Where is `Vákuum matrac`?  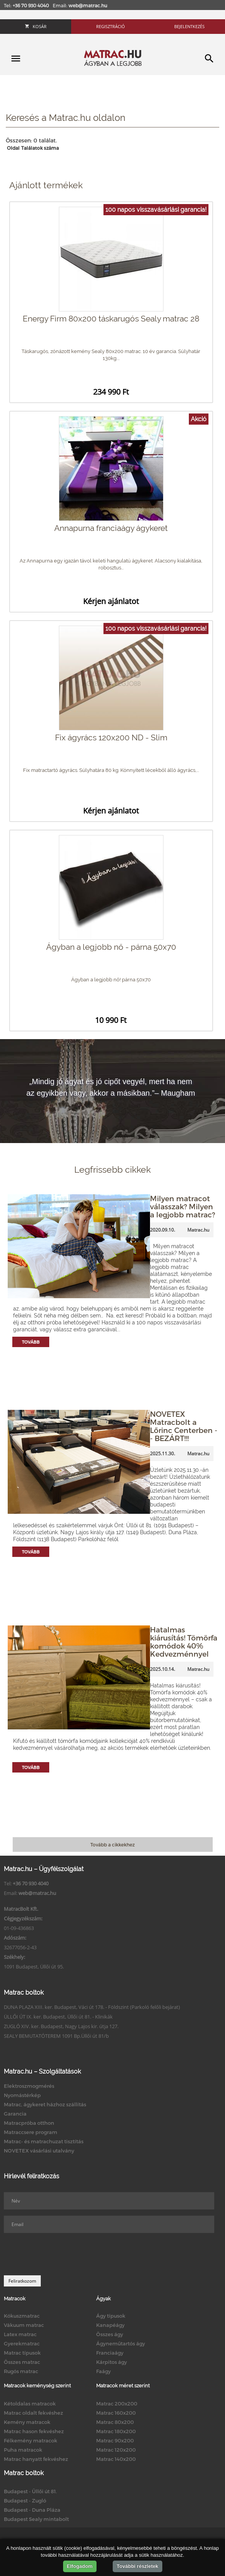
Vákuum matrac is located at coordinates (24, 2325).